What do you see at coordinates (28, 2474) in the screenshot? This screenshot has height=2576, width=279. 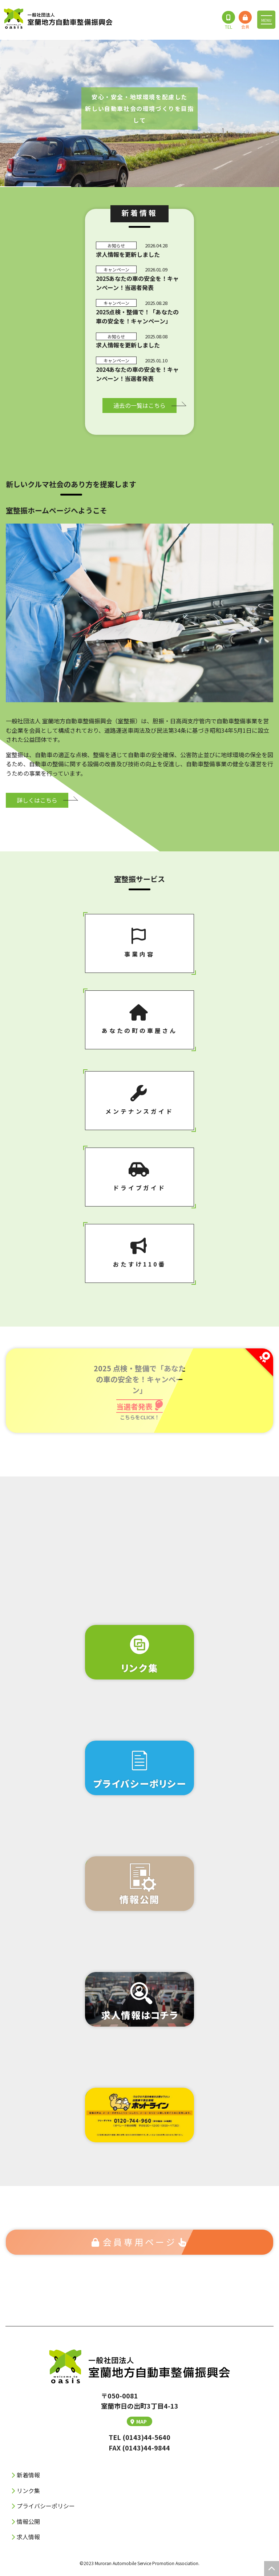 I see `新着情報` at bounding box center [28, 2474].